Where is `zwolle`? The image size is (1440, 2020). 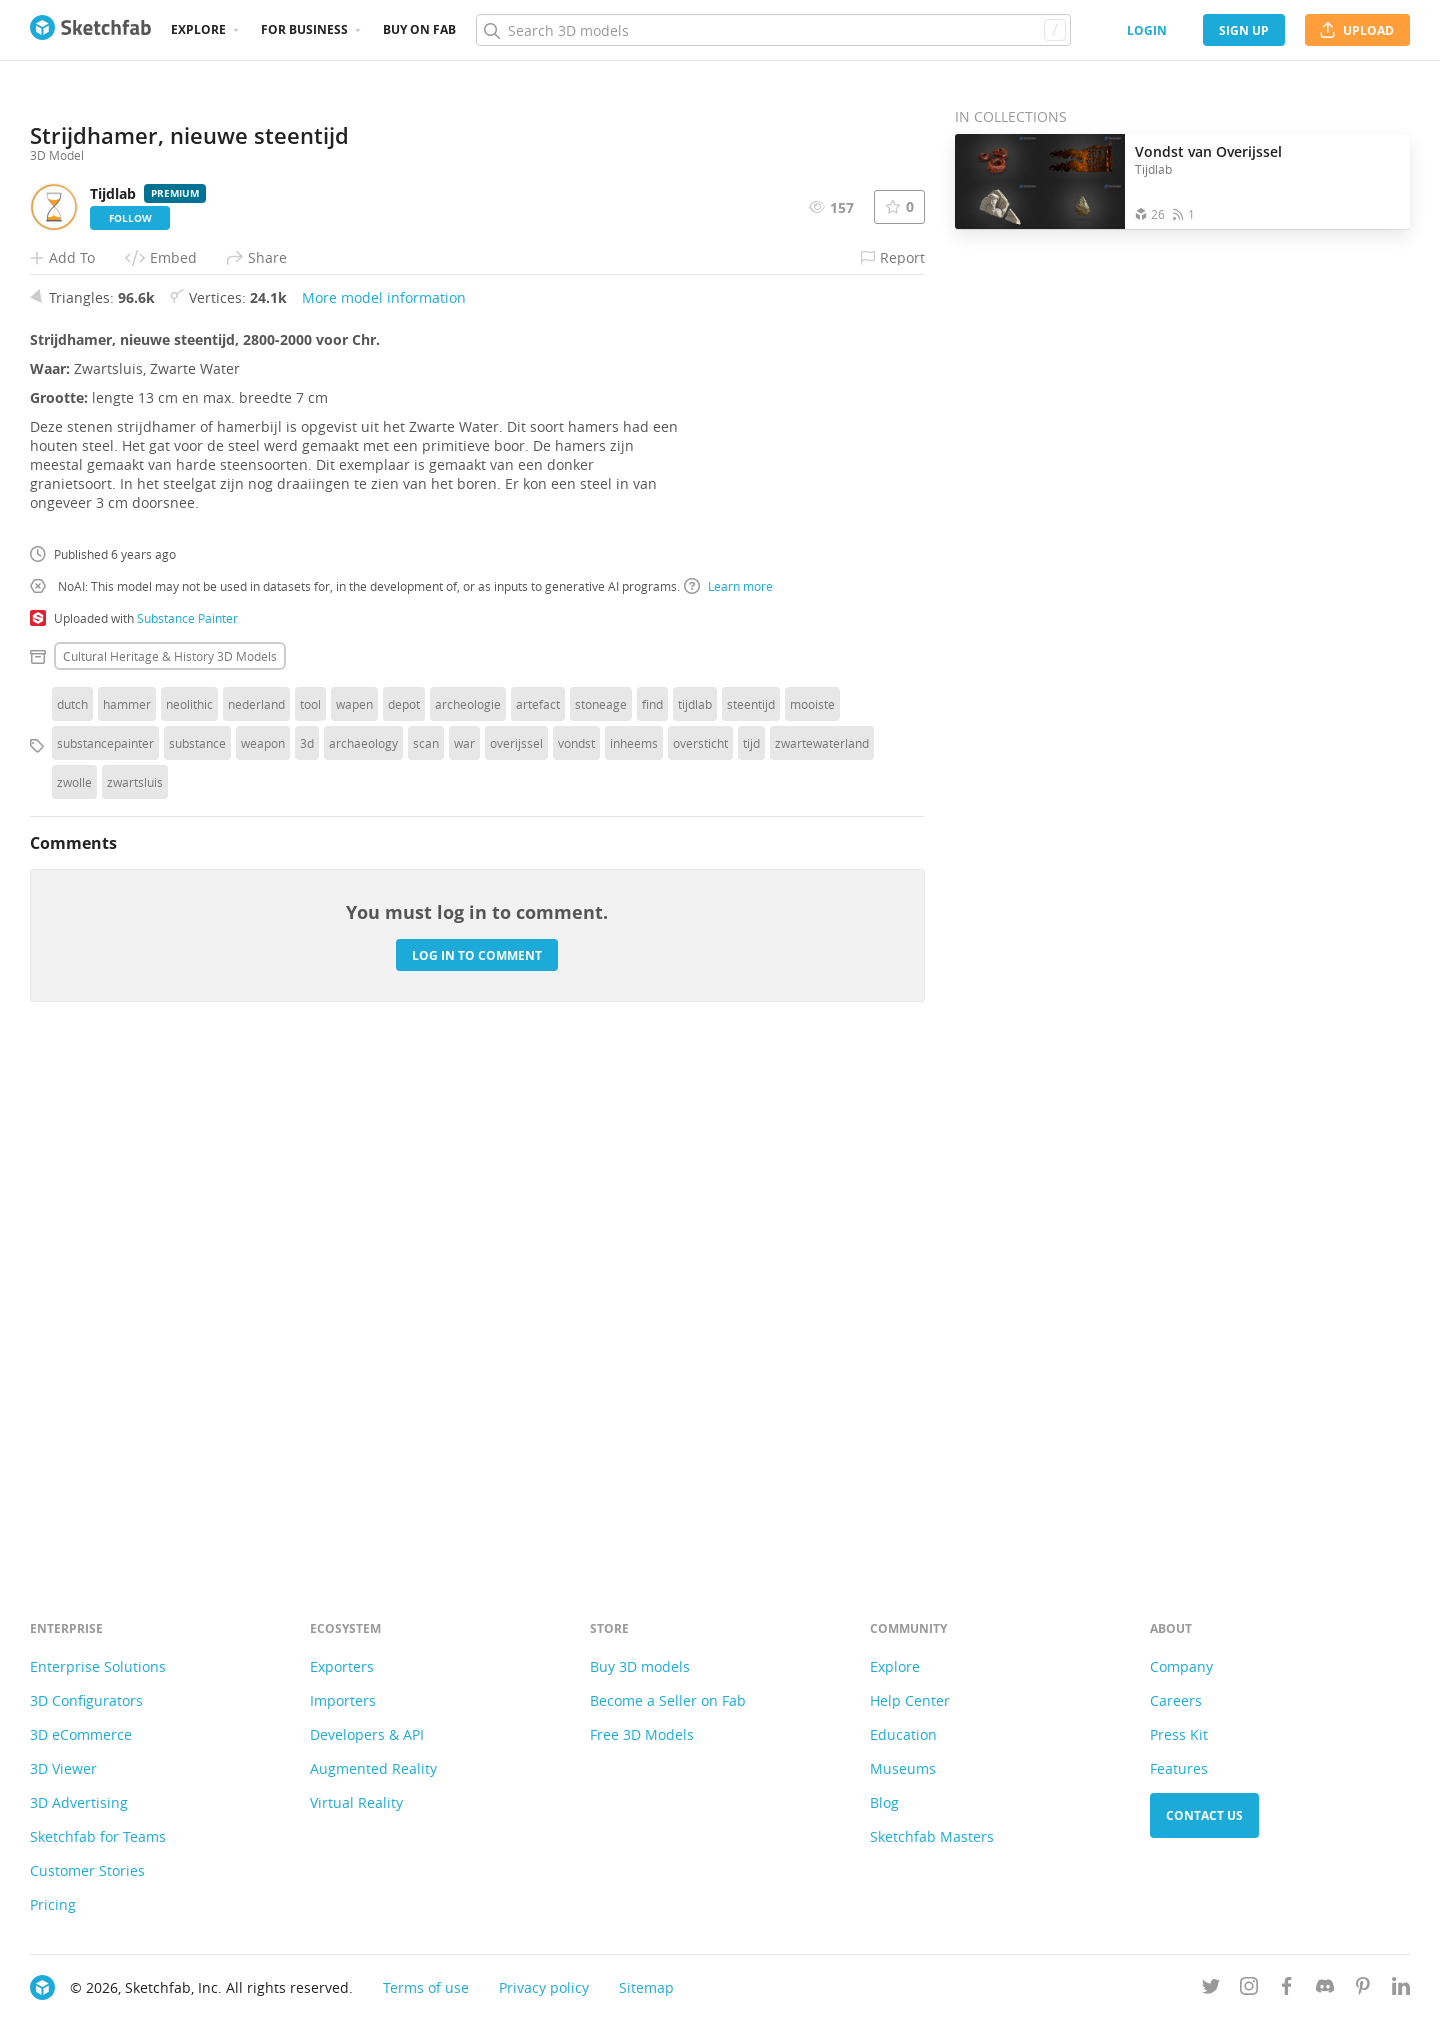 zwolle is located at coordinates (74, 1283).